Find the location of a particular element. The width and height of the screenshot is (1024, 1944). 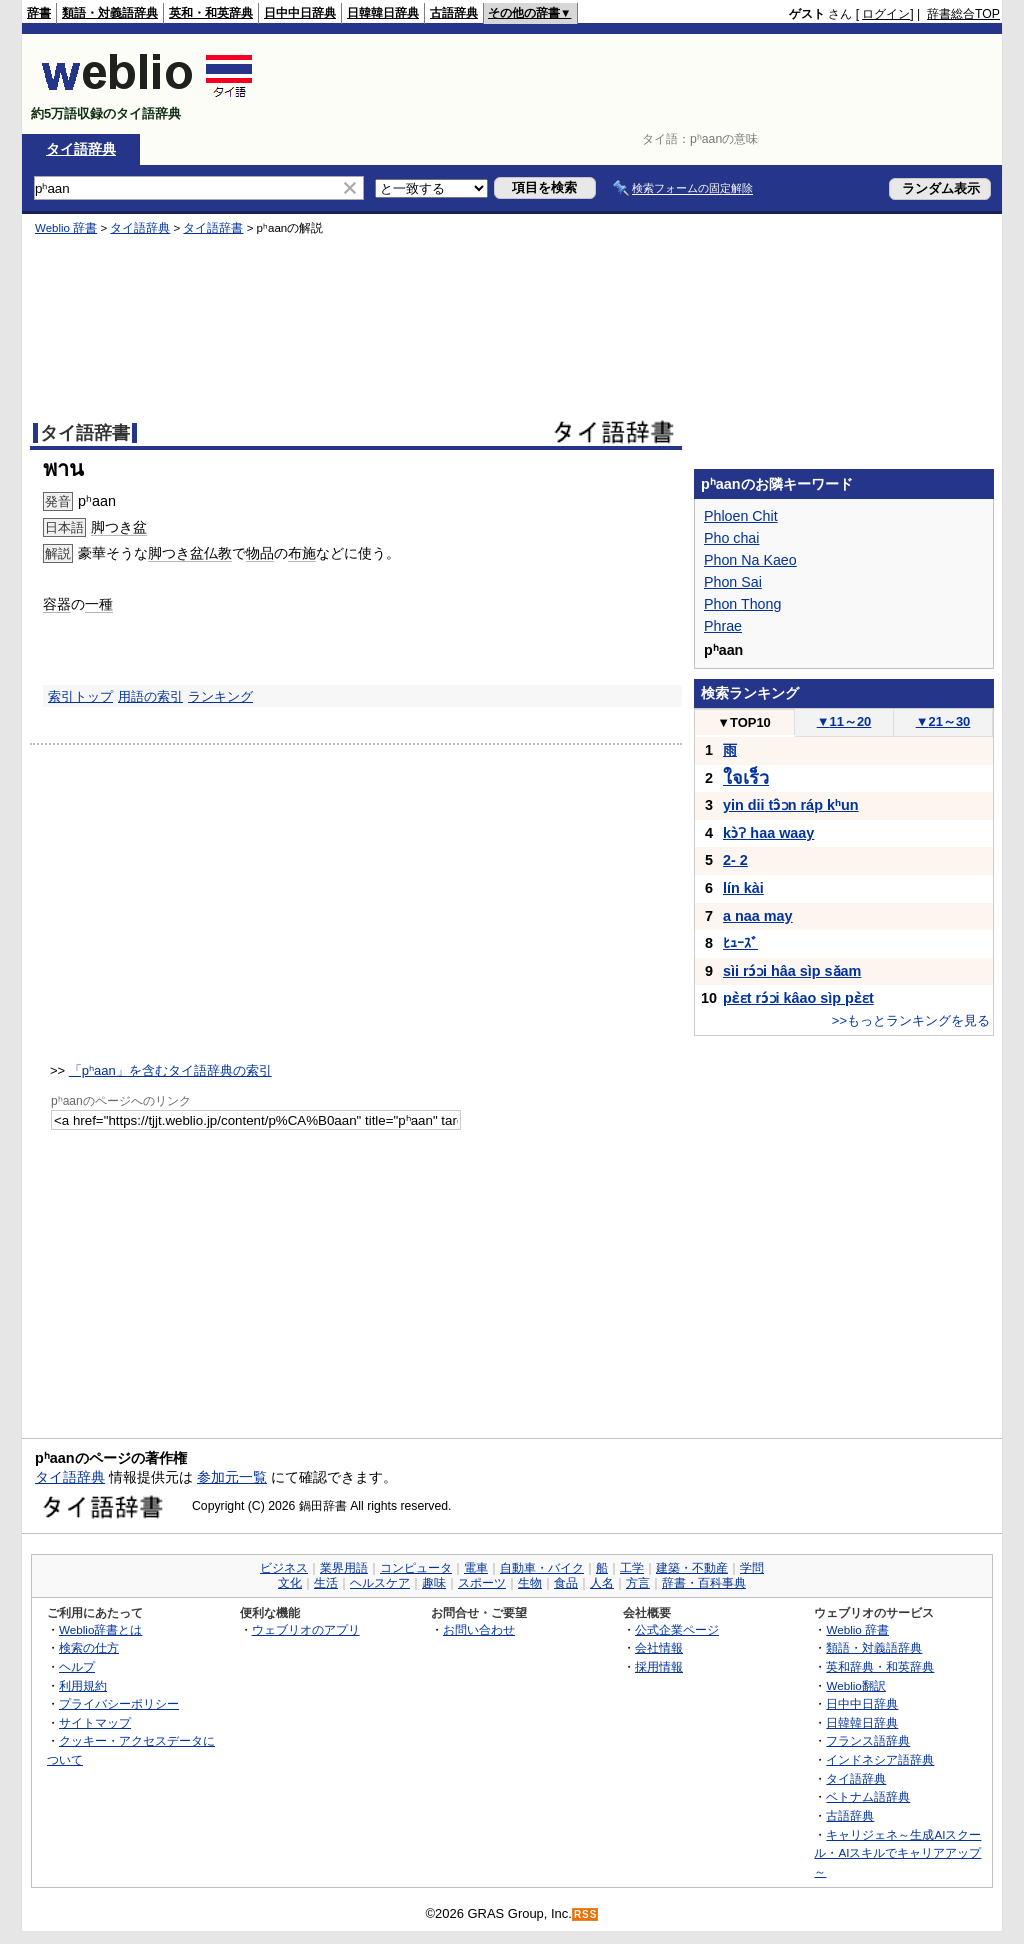

容器 is located at coordinates (57, 604).